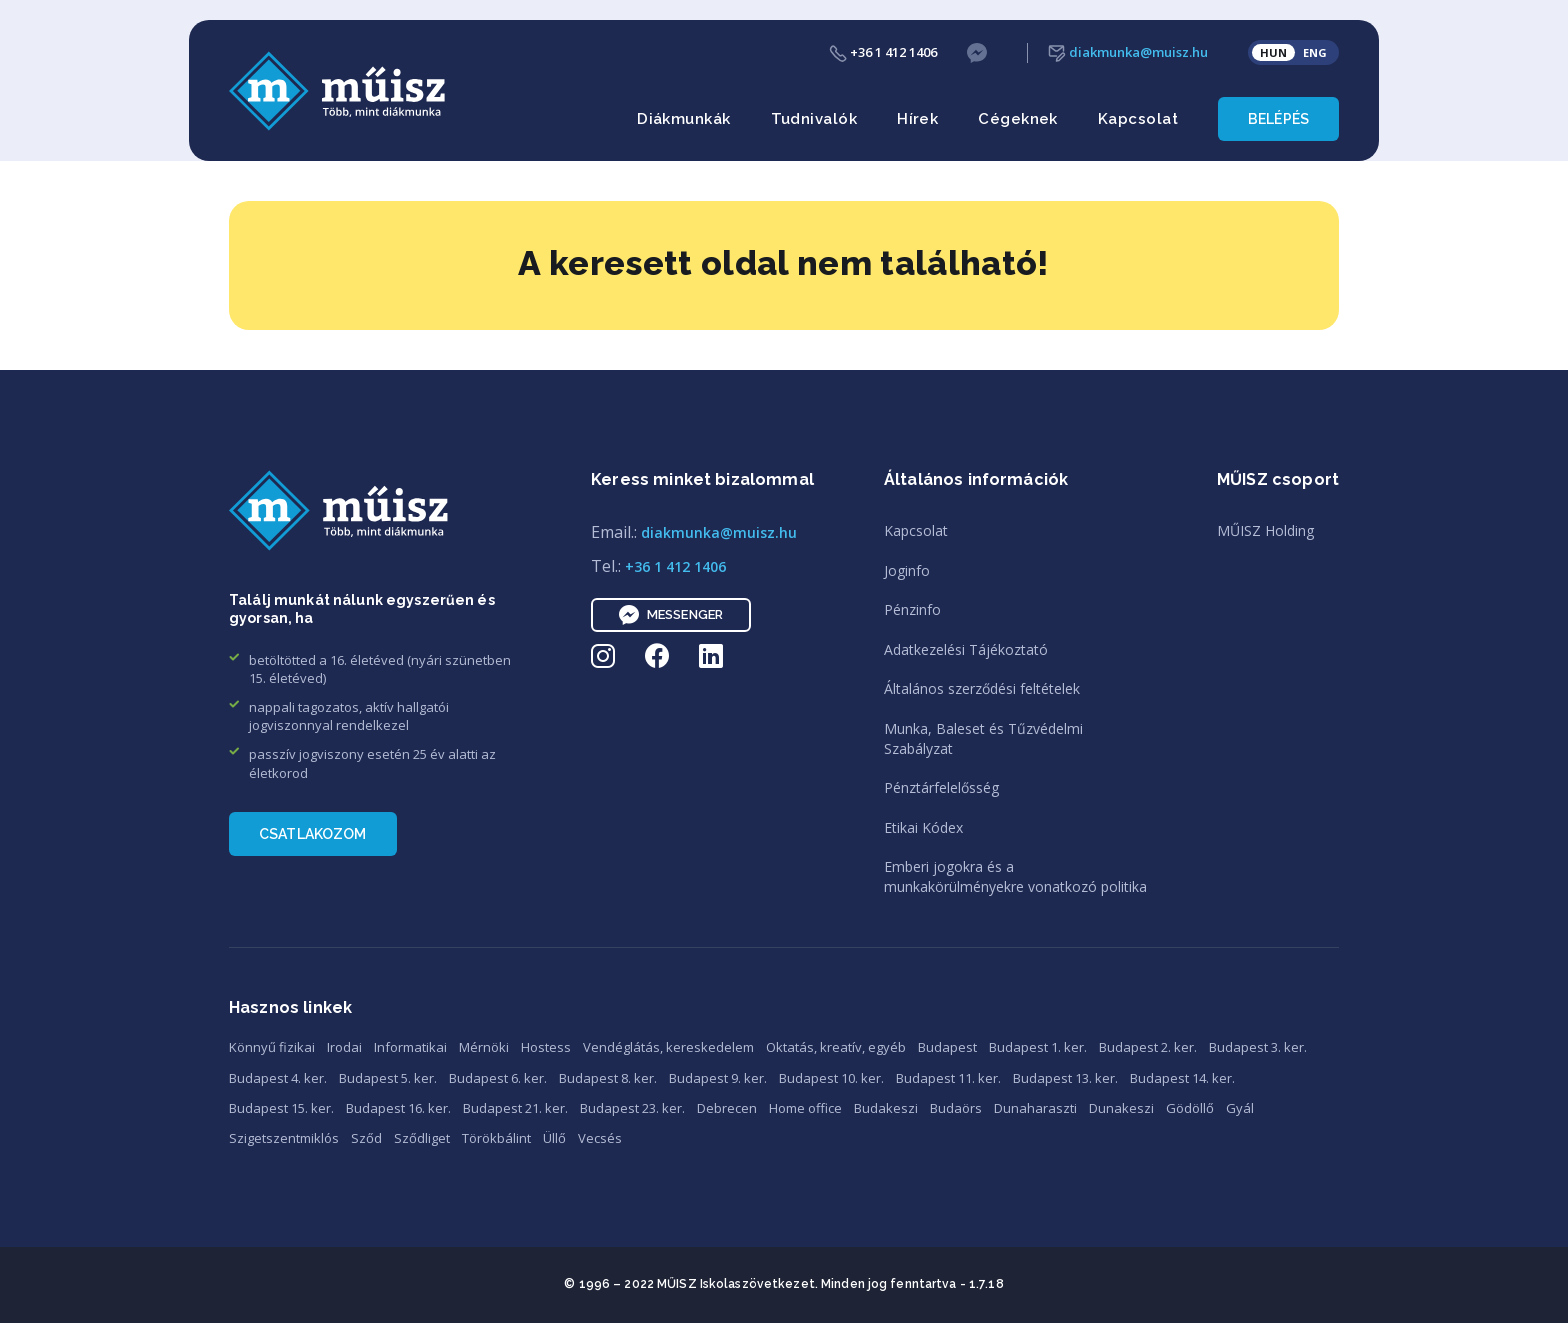  Describe the element at coordinates (923, 827) in the screenshot. I see `Etikai Kódex` at that location.